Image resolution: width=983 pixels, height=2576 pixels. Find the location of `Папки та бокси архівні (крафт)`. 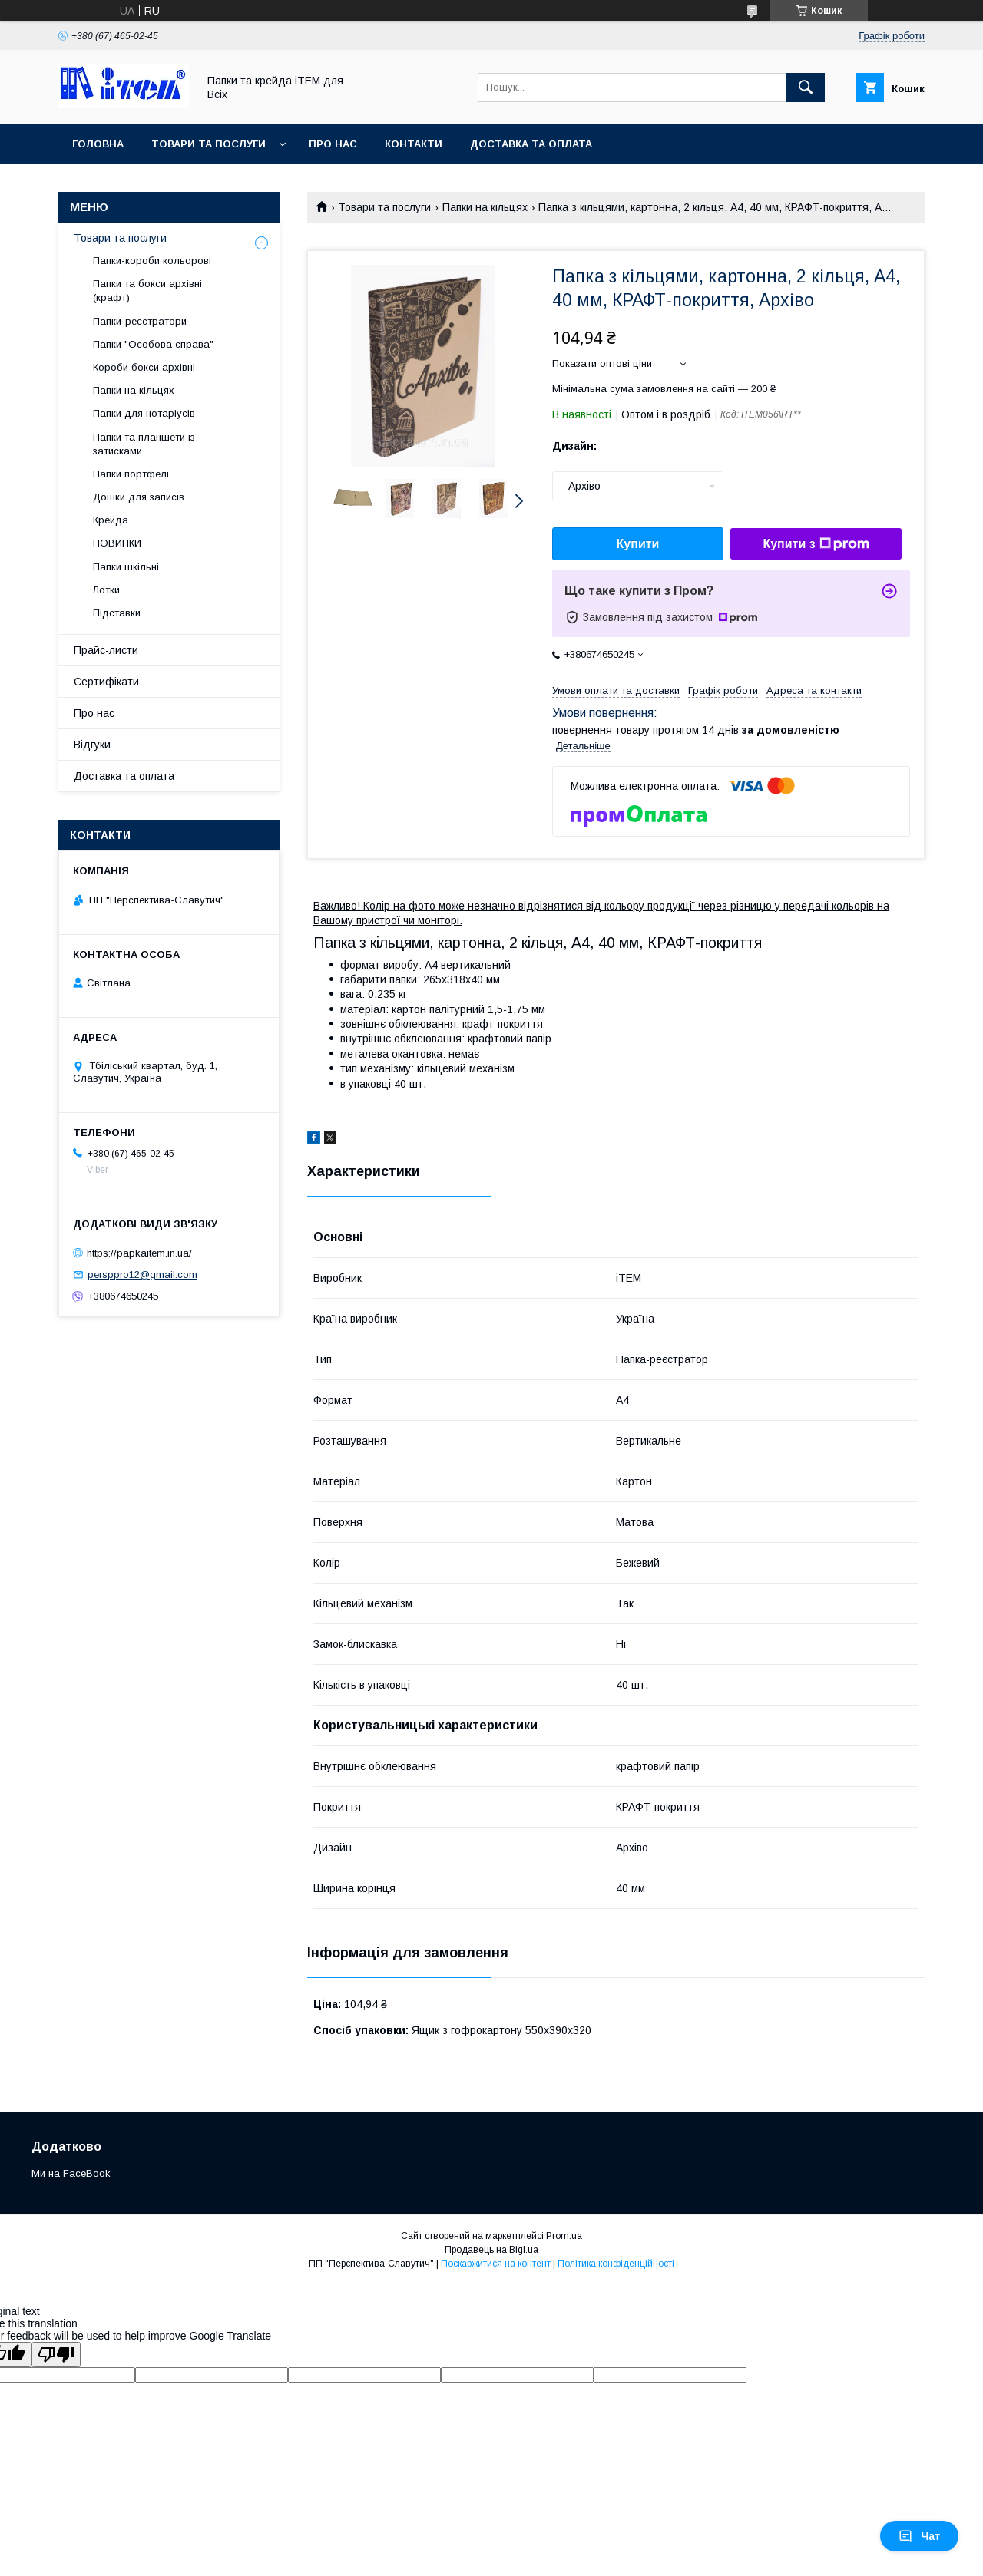

Папки та бокси архівні (крафт) is located at coordinates (147, 290).